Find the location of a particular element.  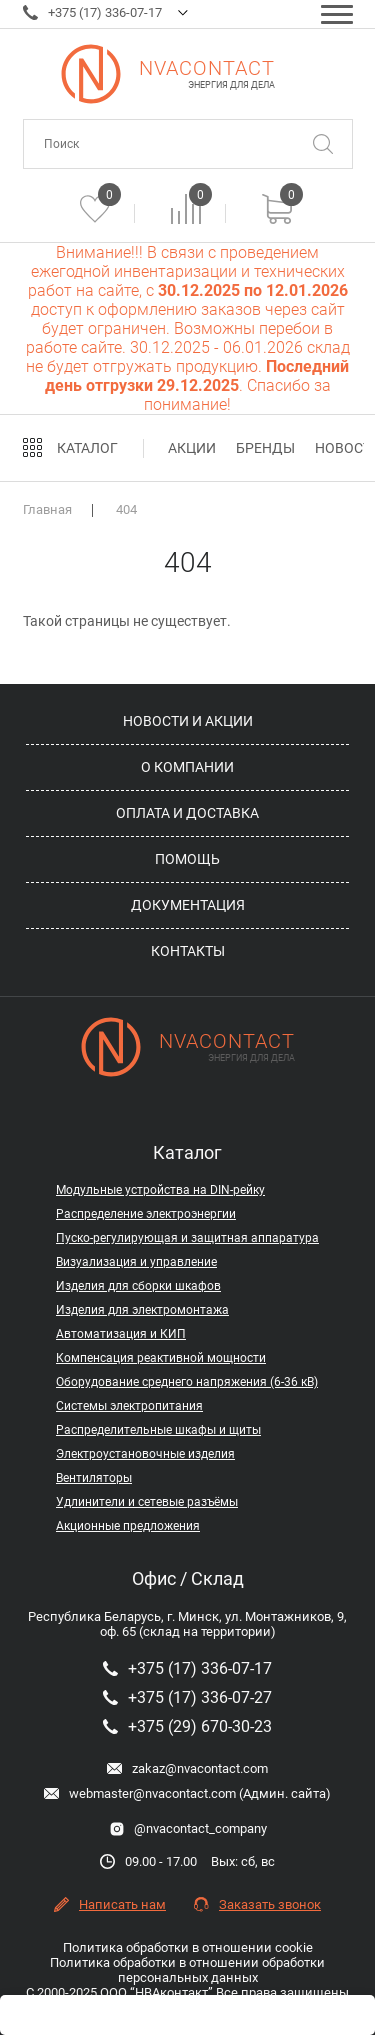

Оборудование среднего напряжения (6-36 кВ) is located at coordinates (187, 1382).